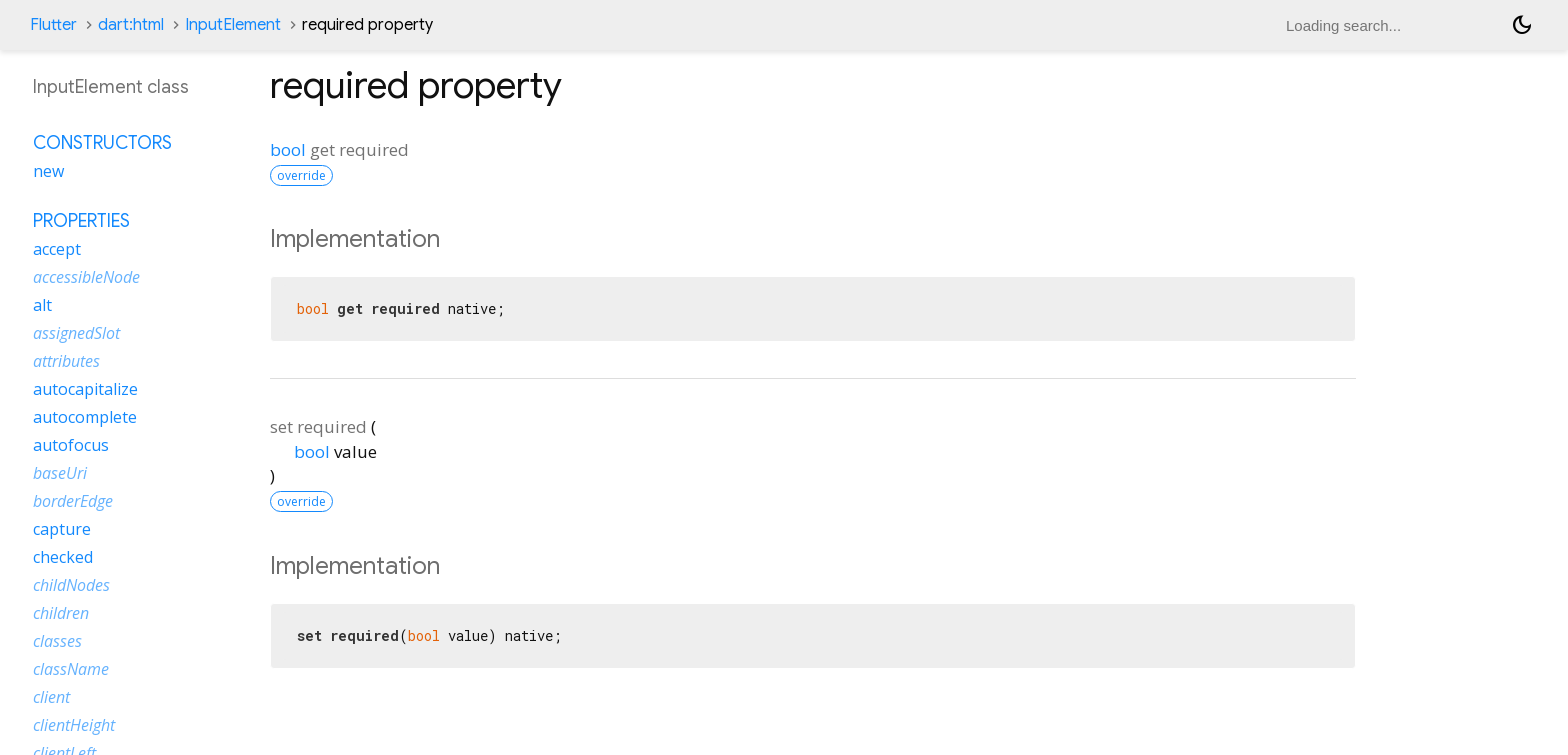 This screenshot has height=755, width=1568. Describe the element at coordinates (71, 445) in the screenshot. I see `autofocus` at that location.